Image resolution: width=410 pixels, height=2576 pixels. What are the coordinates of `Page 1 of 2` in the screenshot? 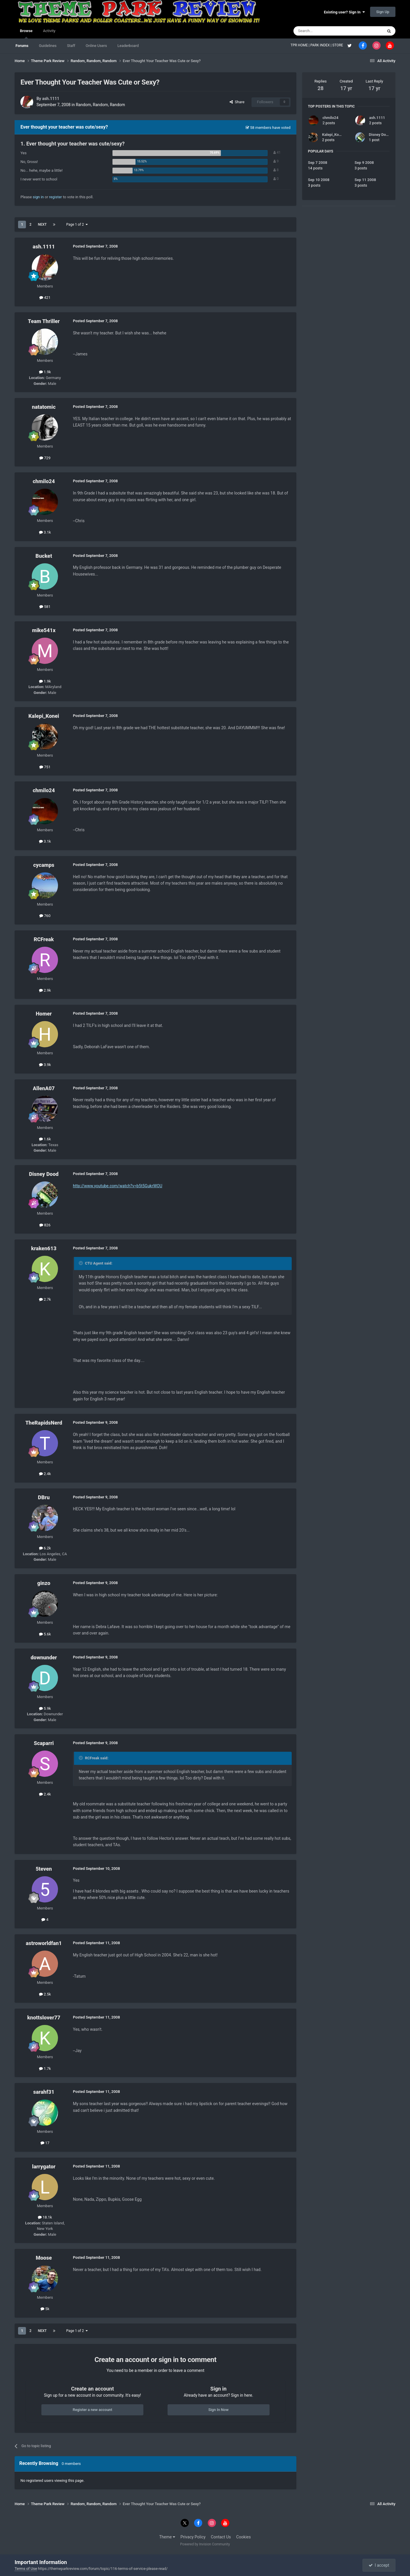 It's located at (77, 224).